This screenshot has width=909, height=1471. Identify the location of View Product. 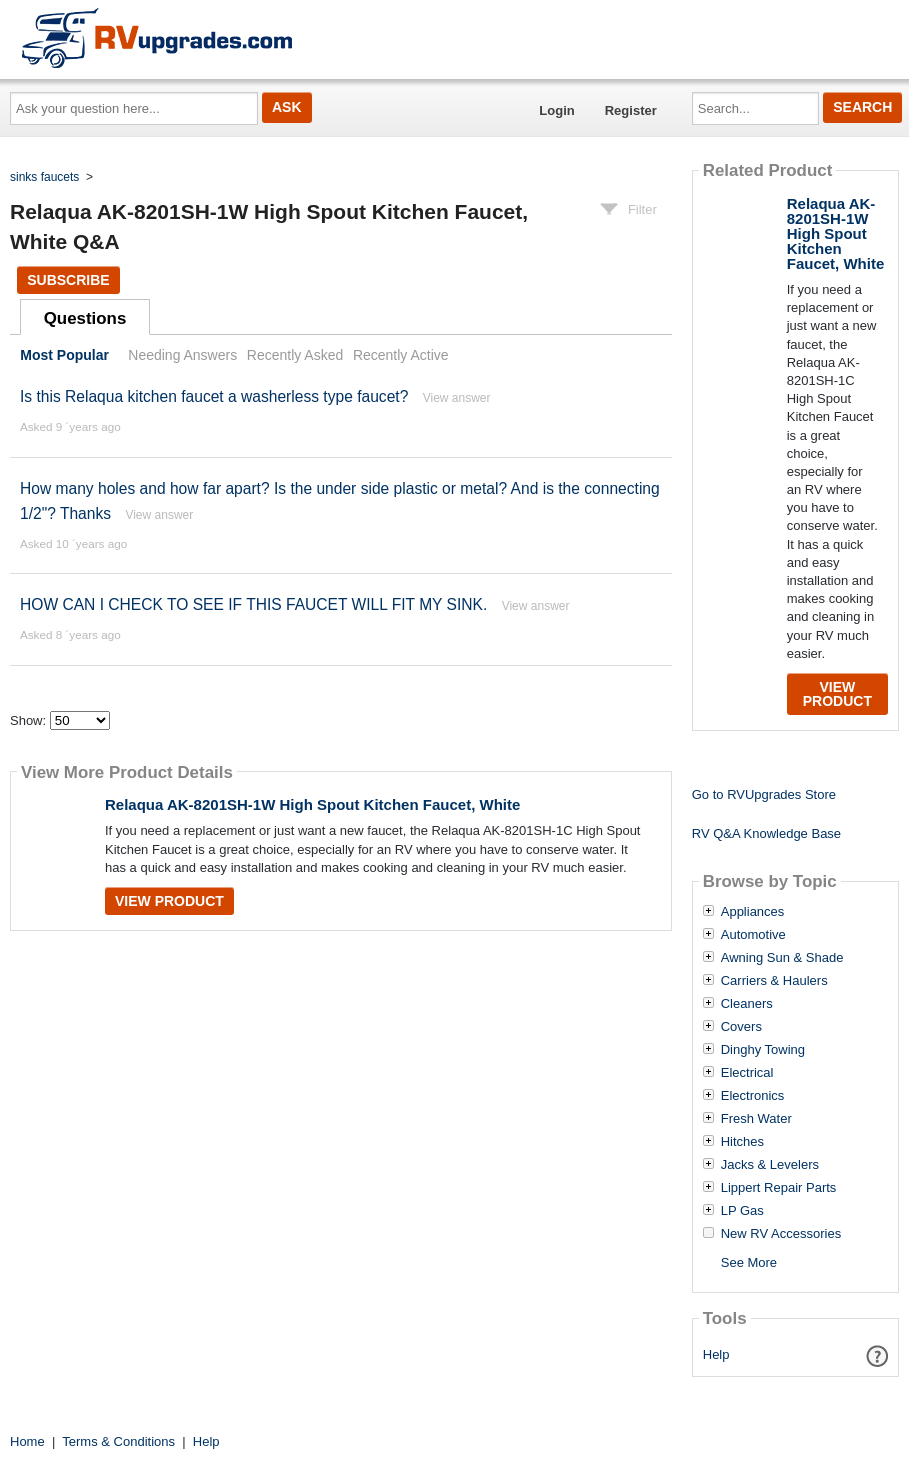
(169, 901).